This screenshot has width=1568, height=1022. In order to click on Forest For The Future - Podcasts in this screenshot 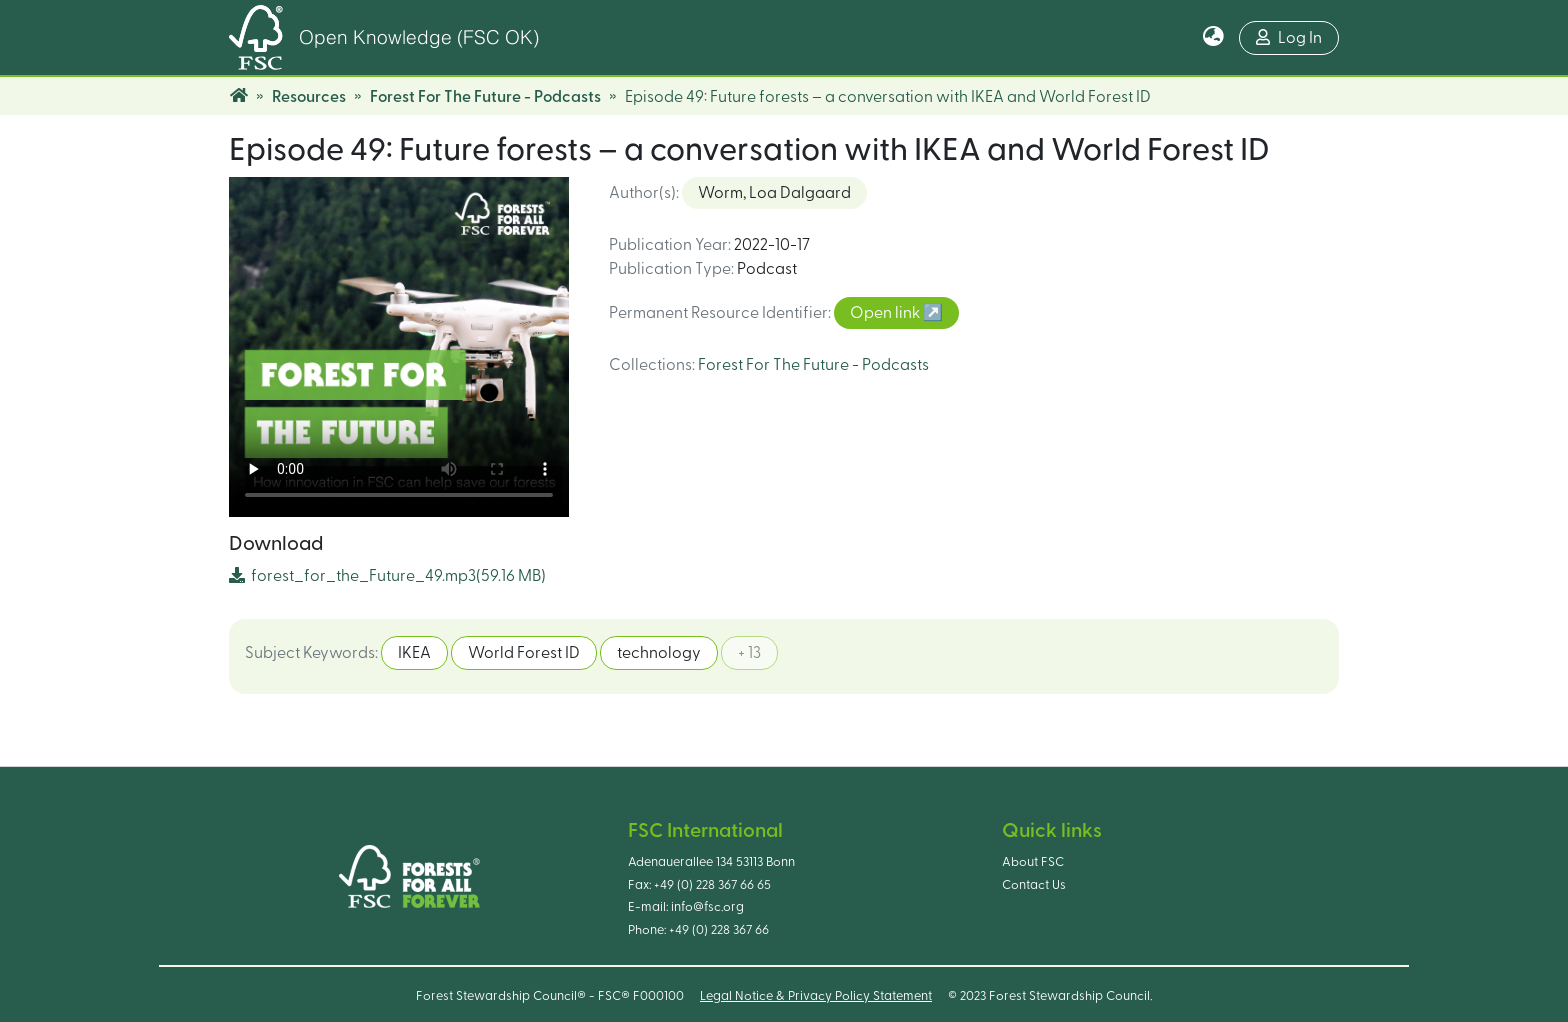, I will do `click(485, 97)`.